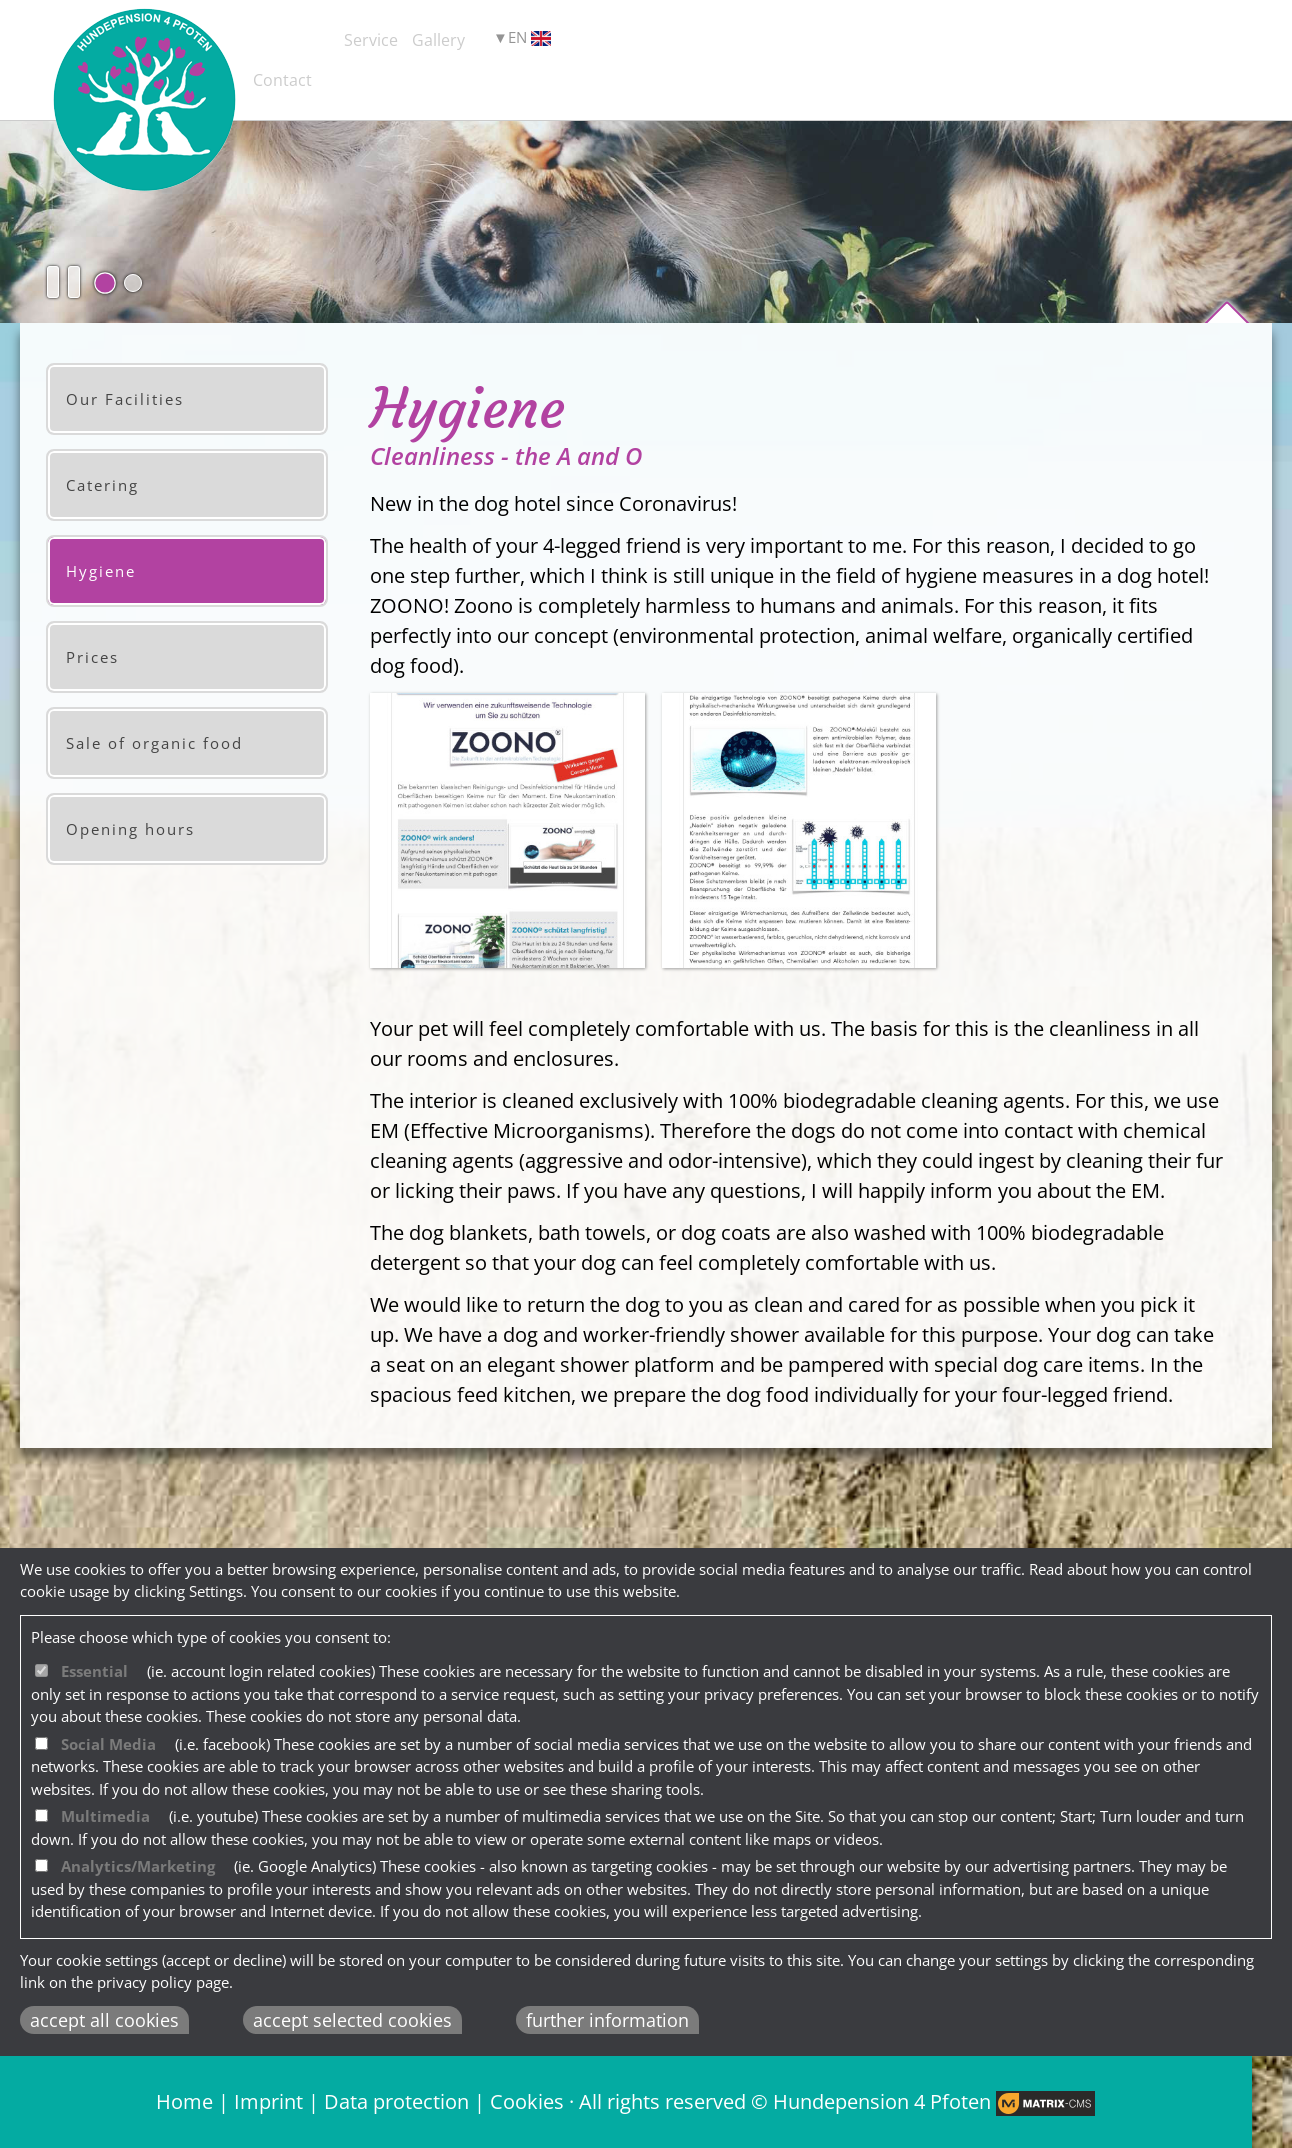 Image resolution: width=1292 pixels, height=2148 pixels. What do you see at coordinates (698, 43) in the screenshot?
I see `Gallery` at bounding box center [698, 43].